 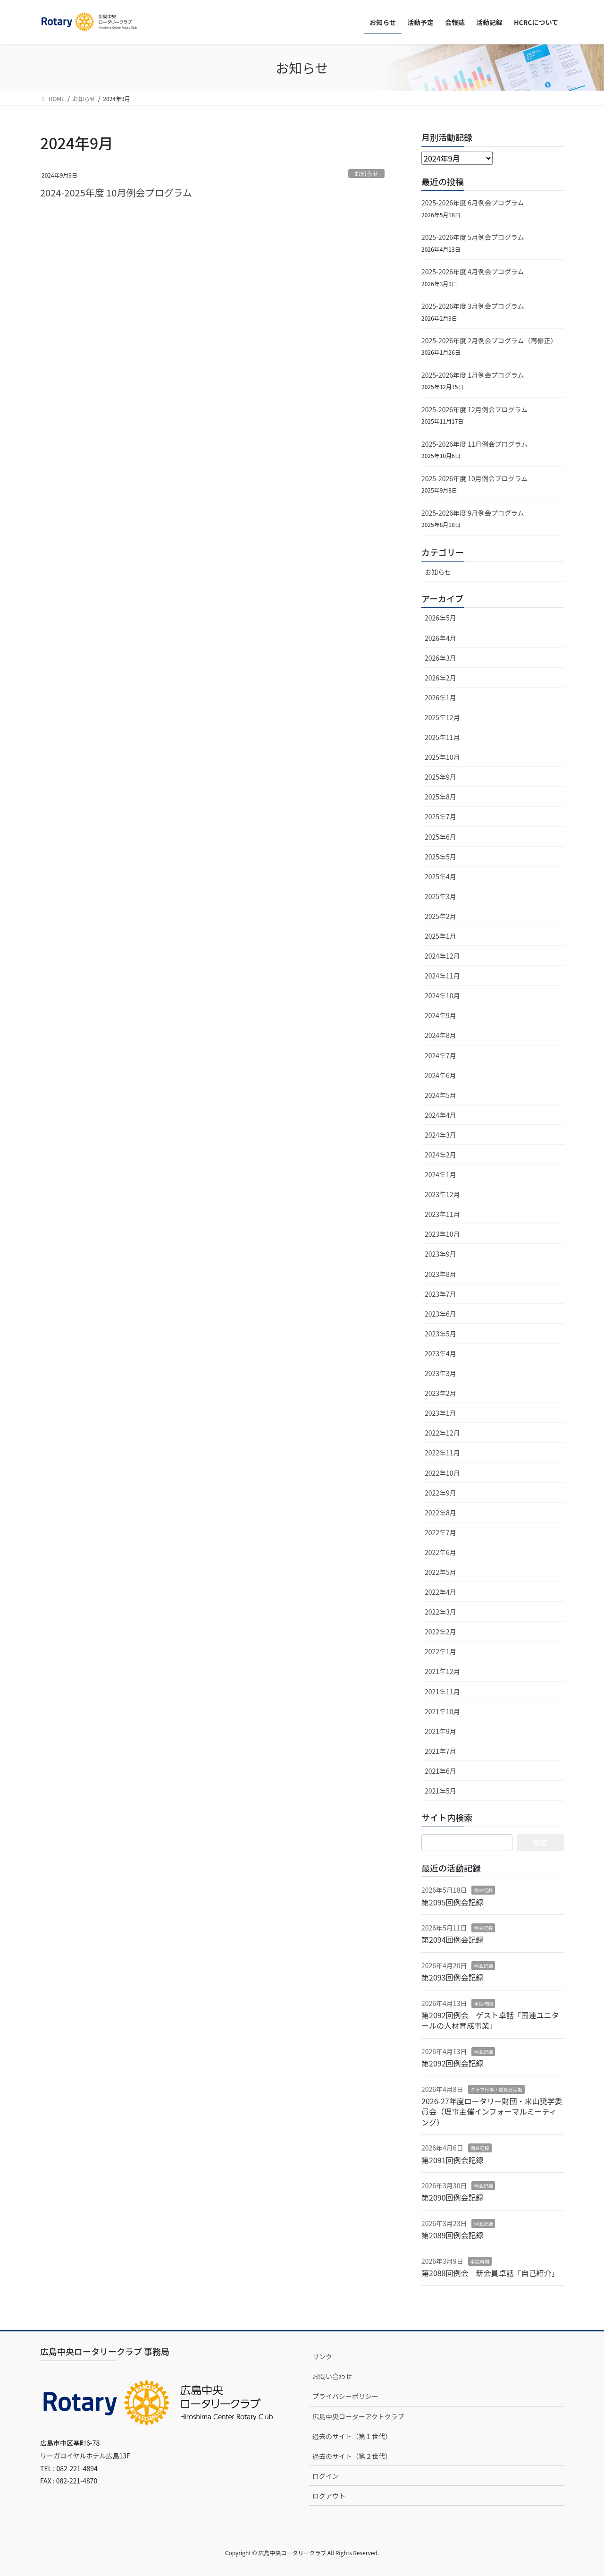 What do you see at coordinates (452, 2160) in the screenshot?
I see `第2091回例会記録` at bounding box center [452, 2160].